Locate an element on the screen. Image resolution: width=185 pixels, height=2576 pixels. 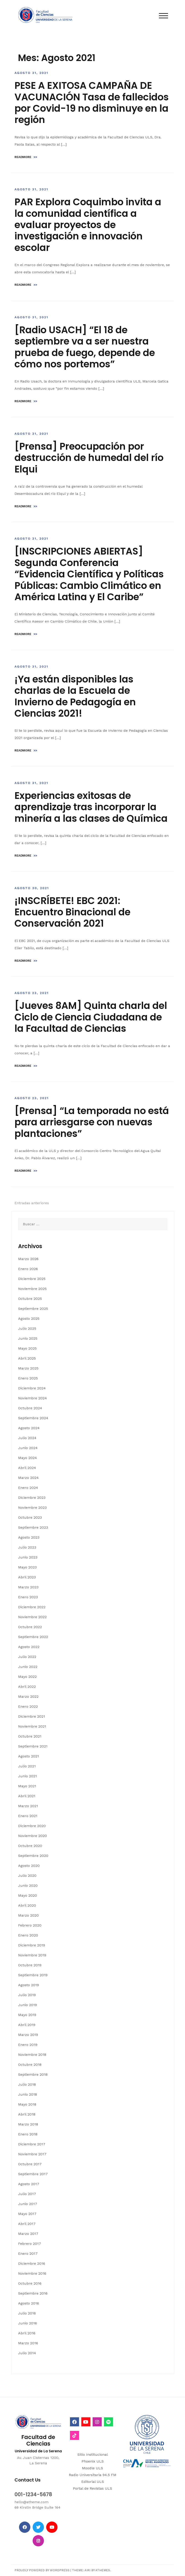
Septiembre 2016 is located at coordinates (33, 2293).